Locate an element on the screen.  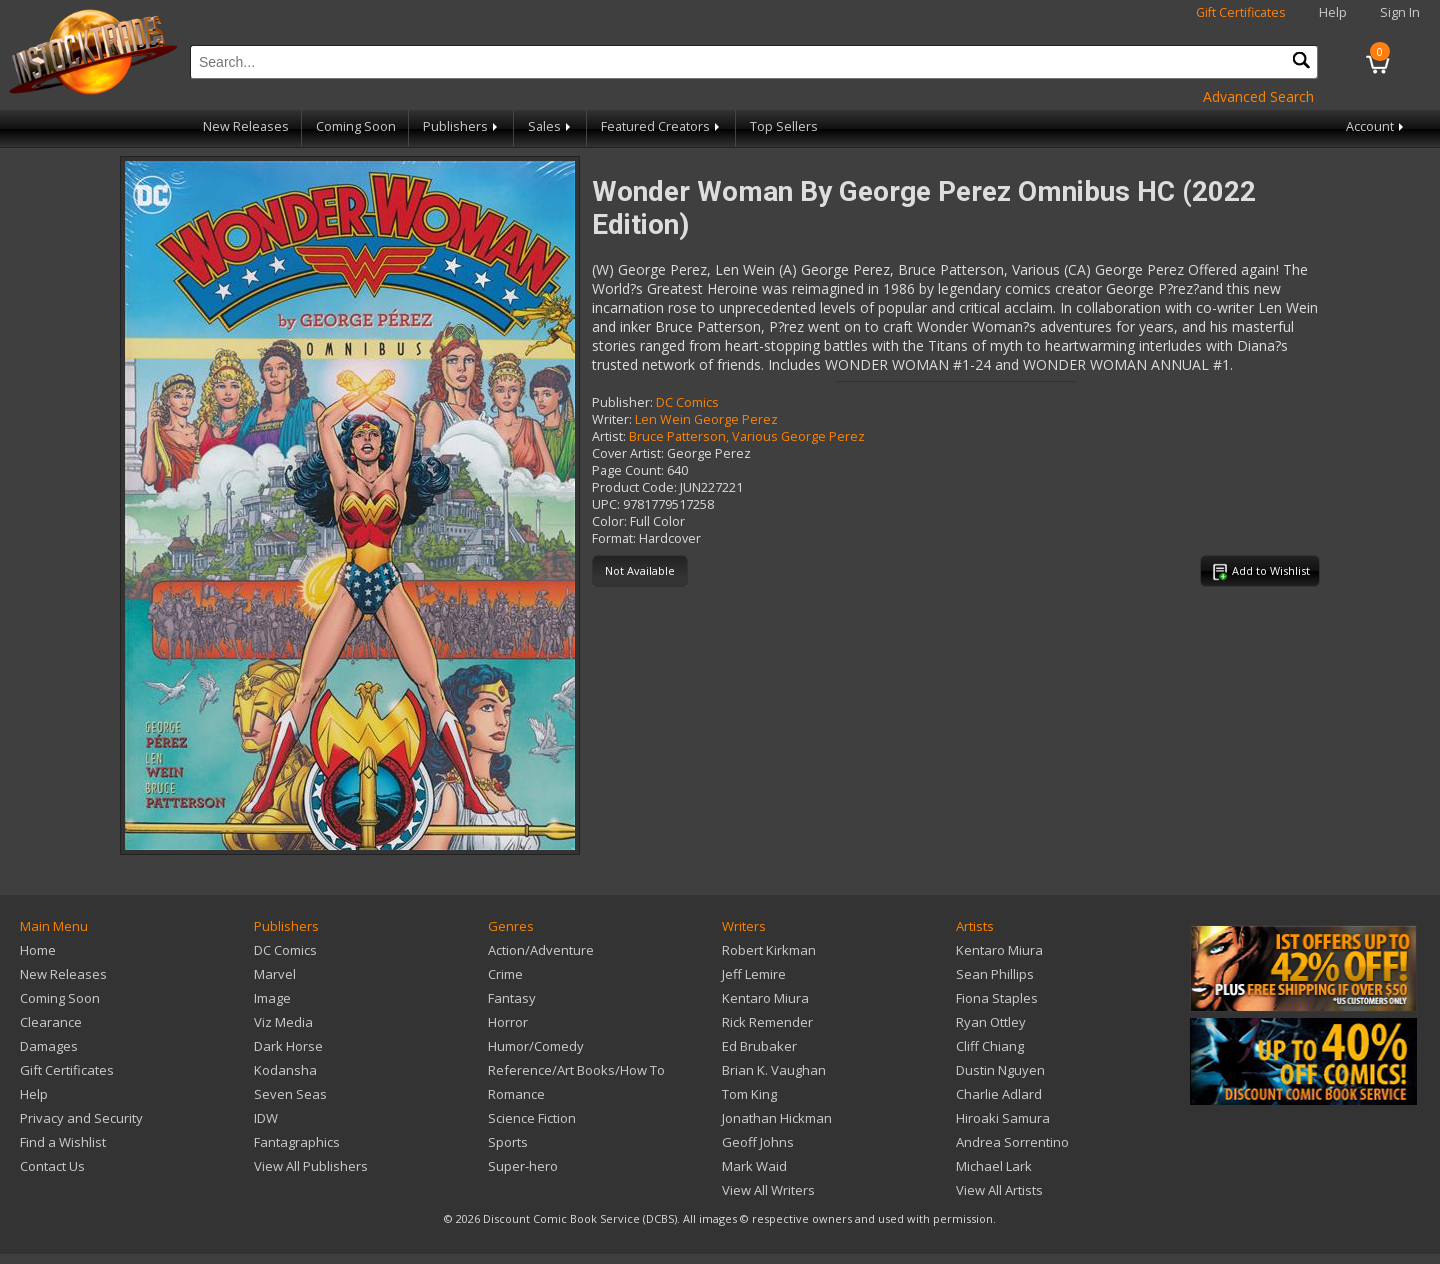
View All Publishers is located at coordinates (311, 1166).